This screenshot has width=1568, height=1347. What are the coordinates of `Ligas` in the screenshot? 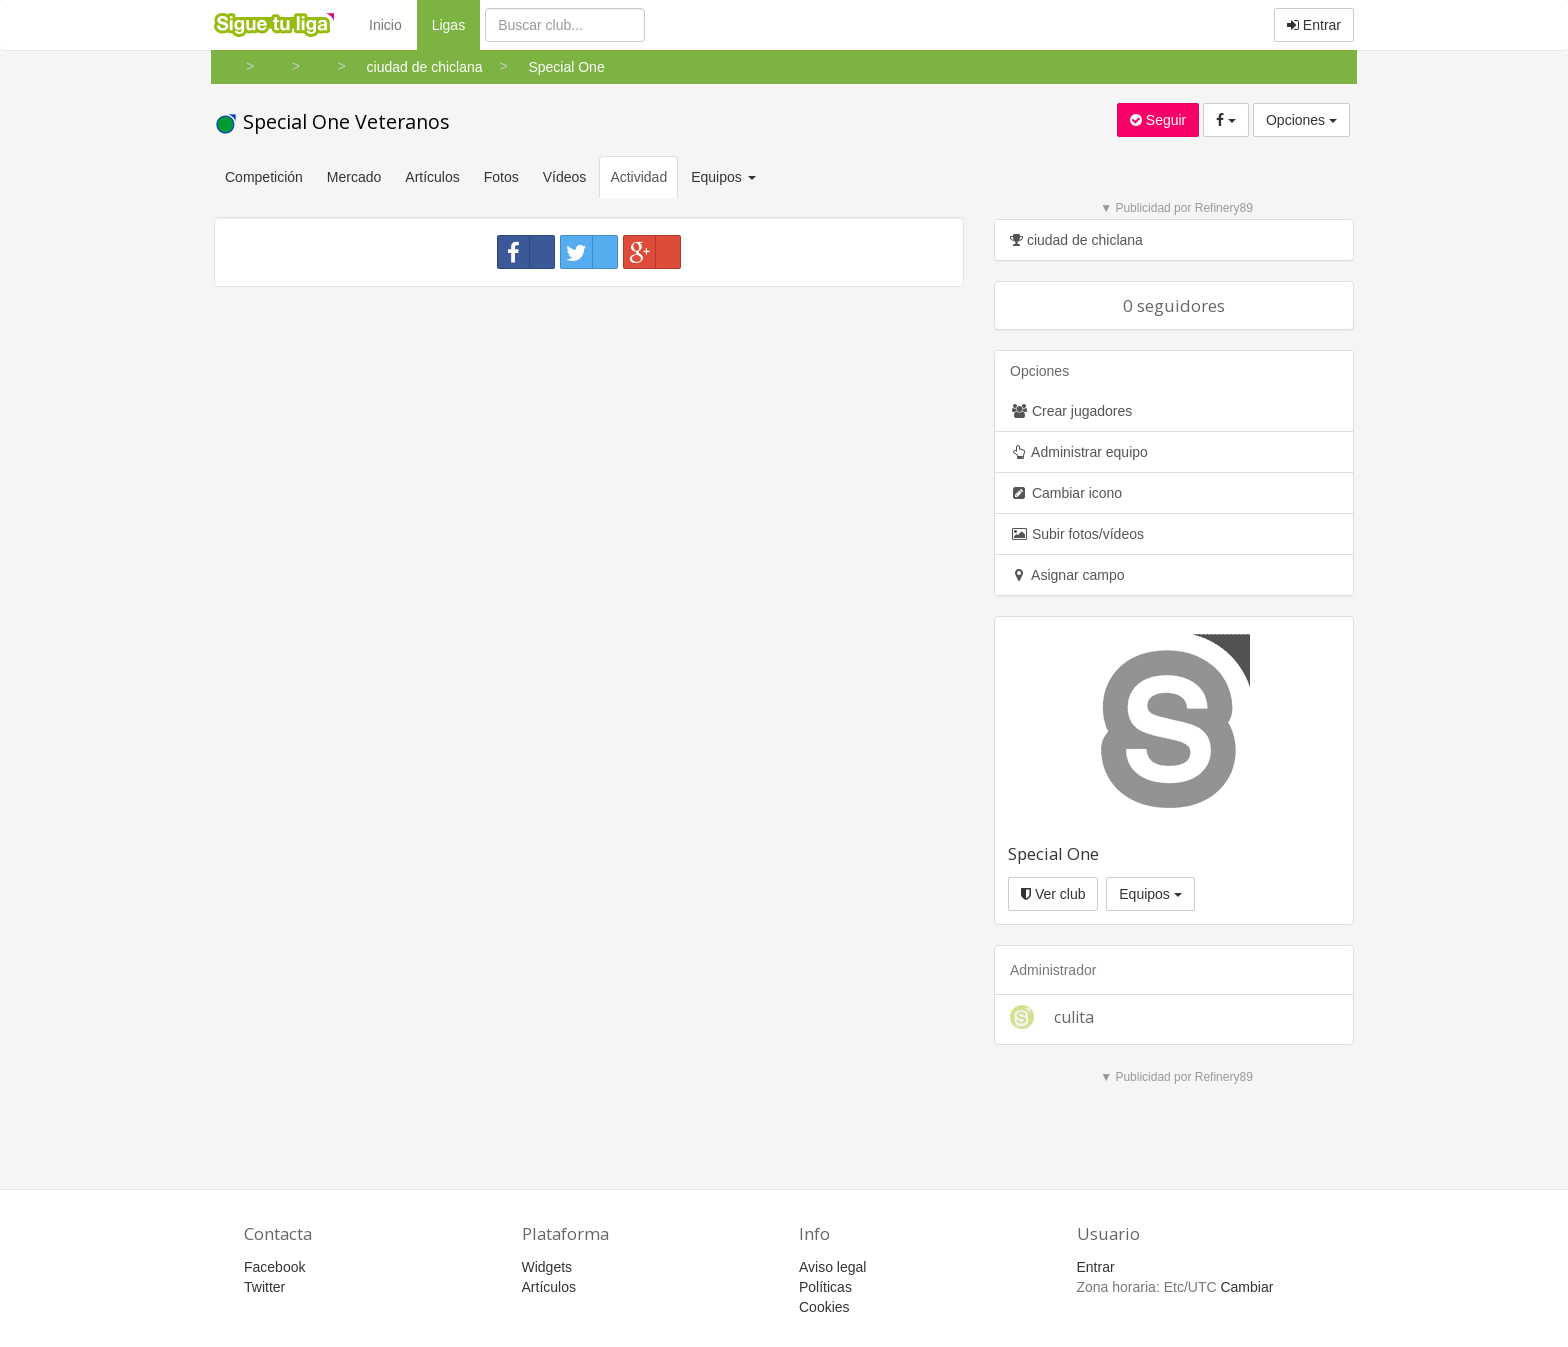 It's located at (456, 23).